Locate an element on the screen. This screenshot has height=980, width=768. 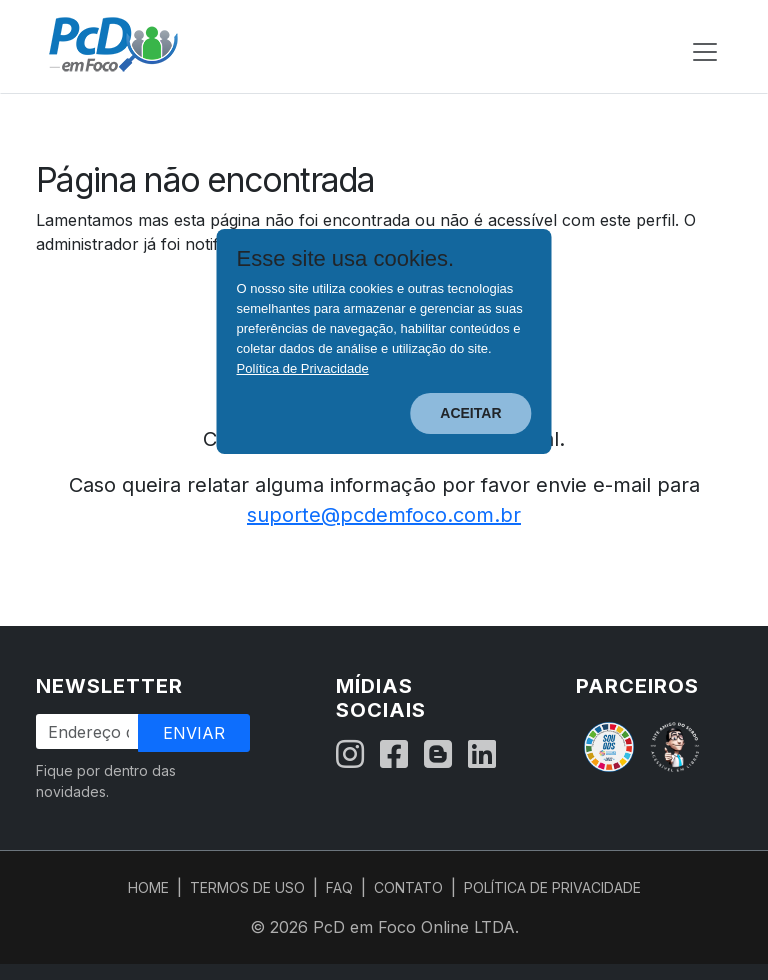
HOME is located at coordinates (148, 887).